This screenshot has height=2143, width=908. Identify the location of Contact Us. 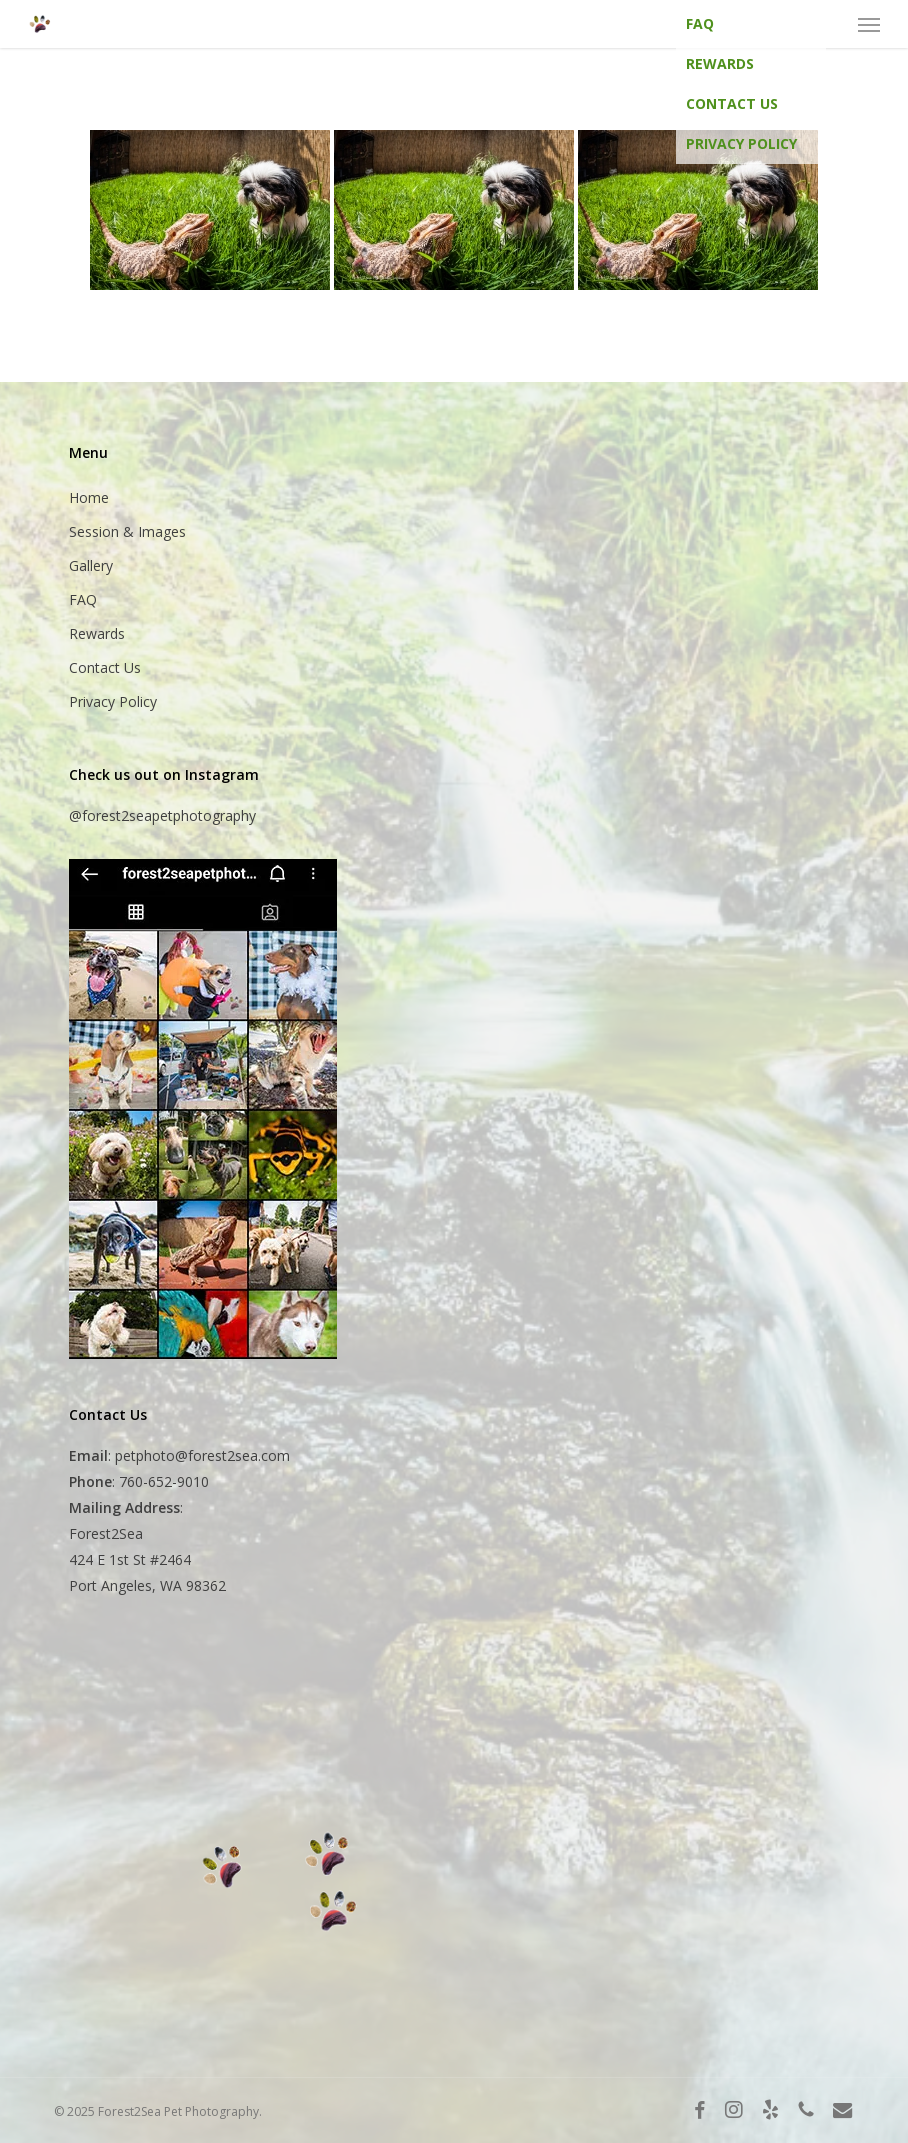
(732, 103).